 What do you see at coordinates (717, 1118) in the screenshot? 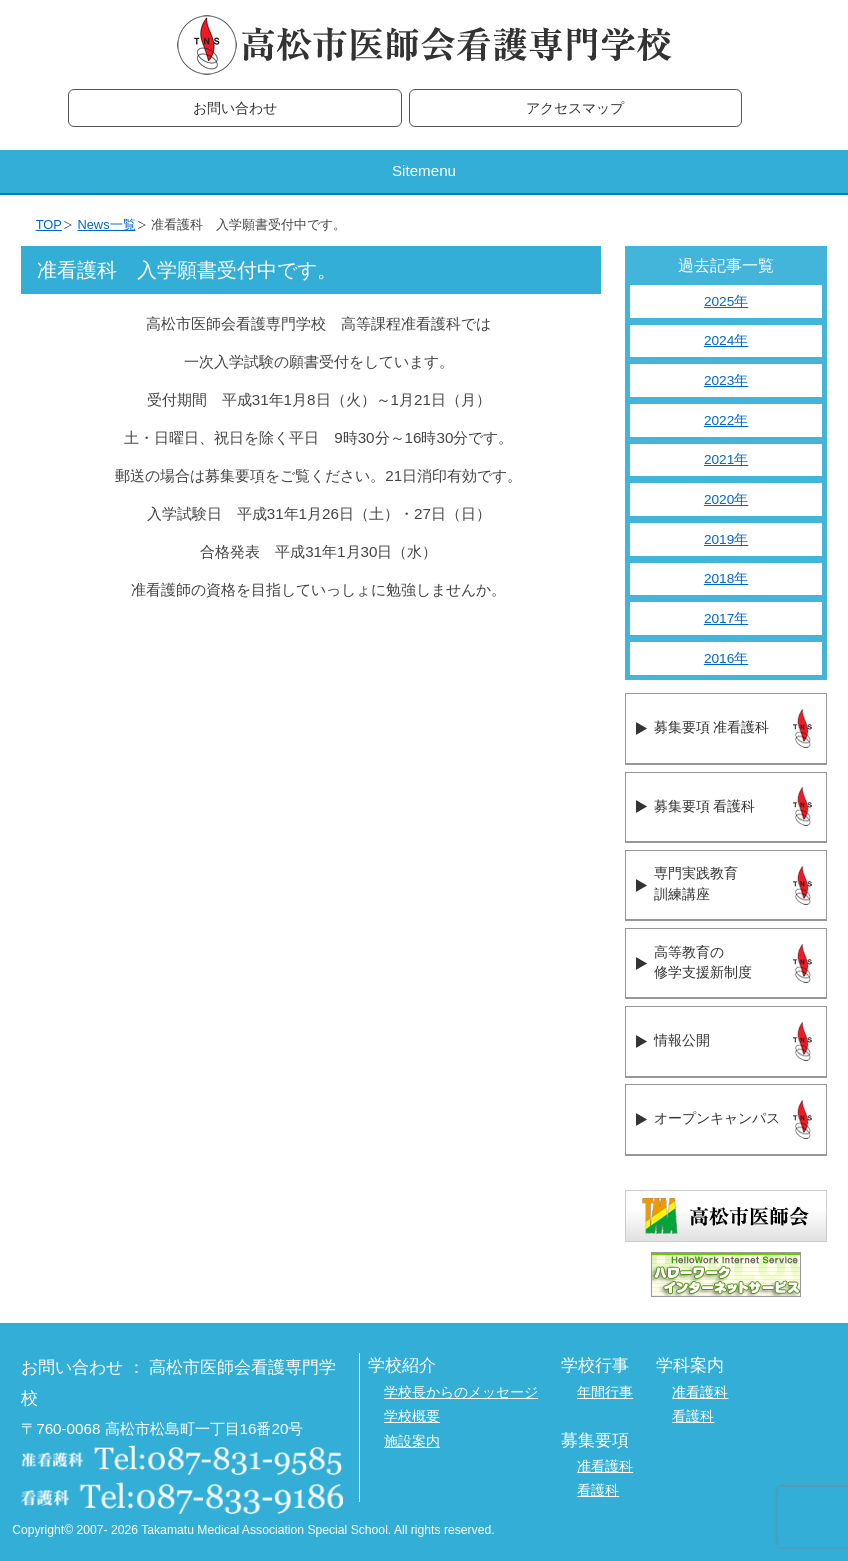
I see `オープンキャンパス` at bounding box center [717, 1118].